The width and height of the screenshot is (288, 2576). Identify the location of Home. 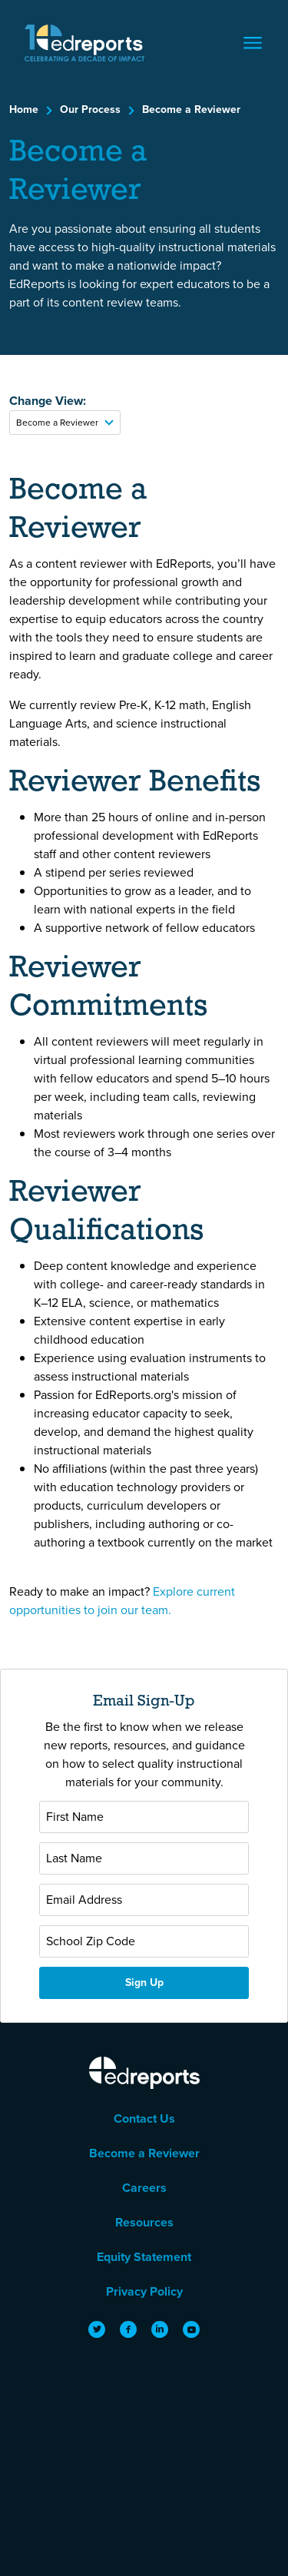
(23, 109).